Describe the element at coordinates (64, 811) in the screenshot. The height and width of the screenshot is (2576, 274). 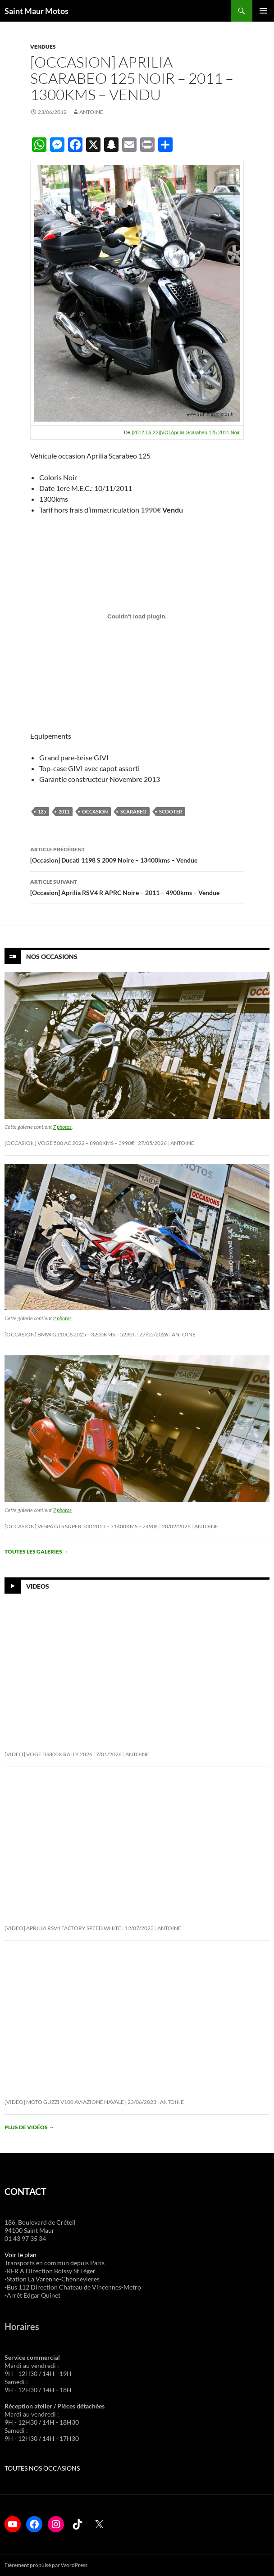
I see `2011` at that location.